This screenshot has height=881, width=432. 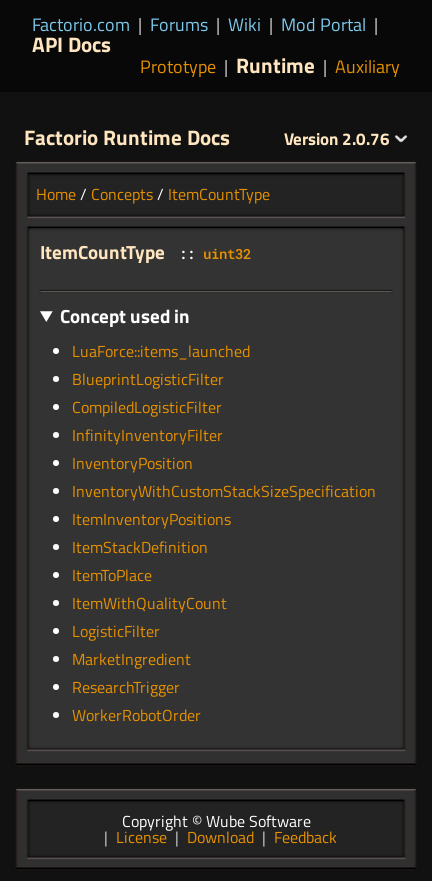 What do you see at coordinates (367, 66) in the screenshot?
I see `Auxiliary` at bounding box center [367, 66].